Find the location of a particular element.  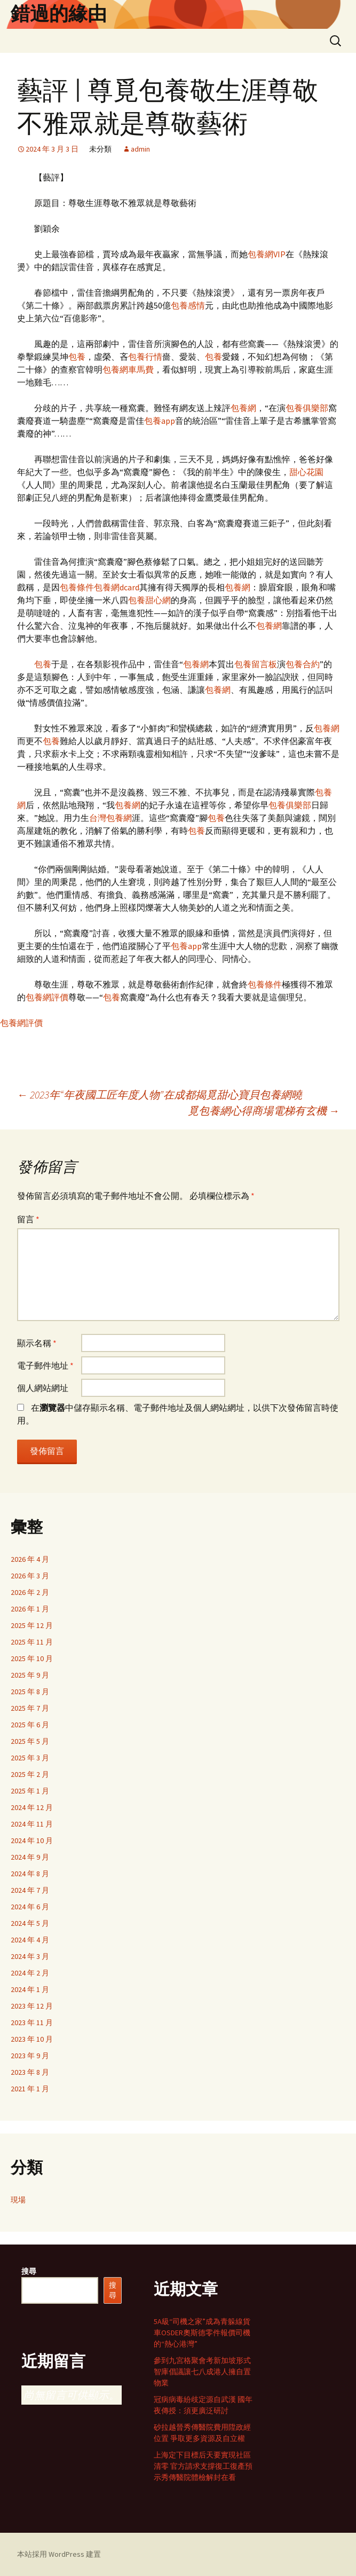

2023年“年夜國工匠年度人物”在成都揭覓甜心寶貝包養網曉 is located at coordinates (159, 1094).